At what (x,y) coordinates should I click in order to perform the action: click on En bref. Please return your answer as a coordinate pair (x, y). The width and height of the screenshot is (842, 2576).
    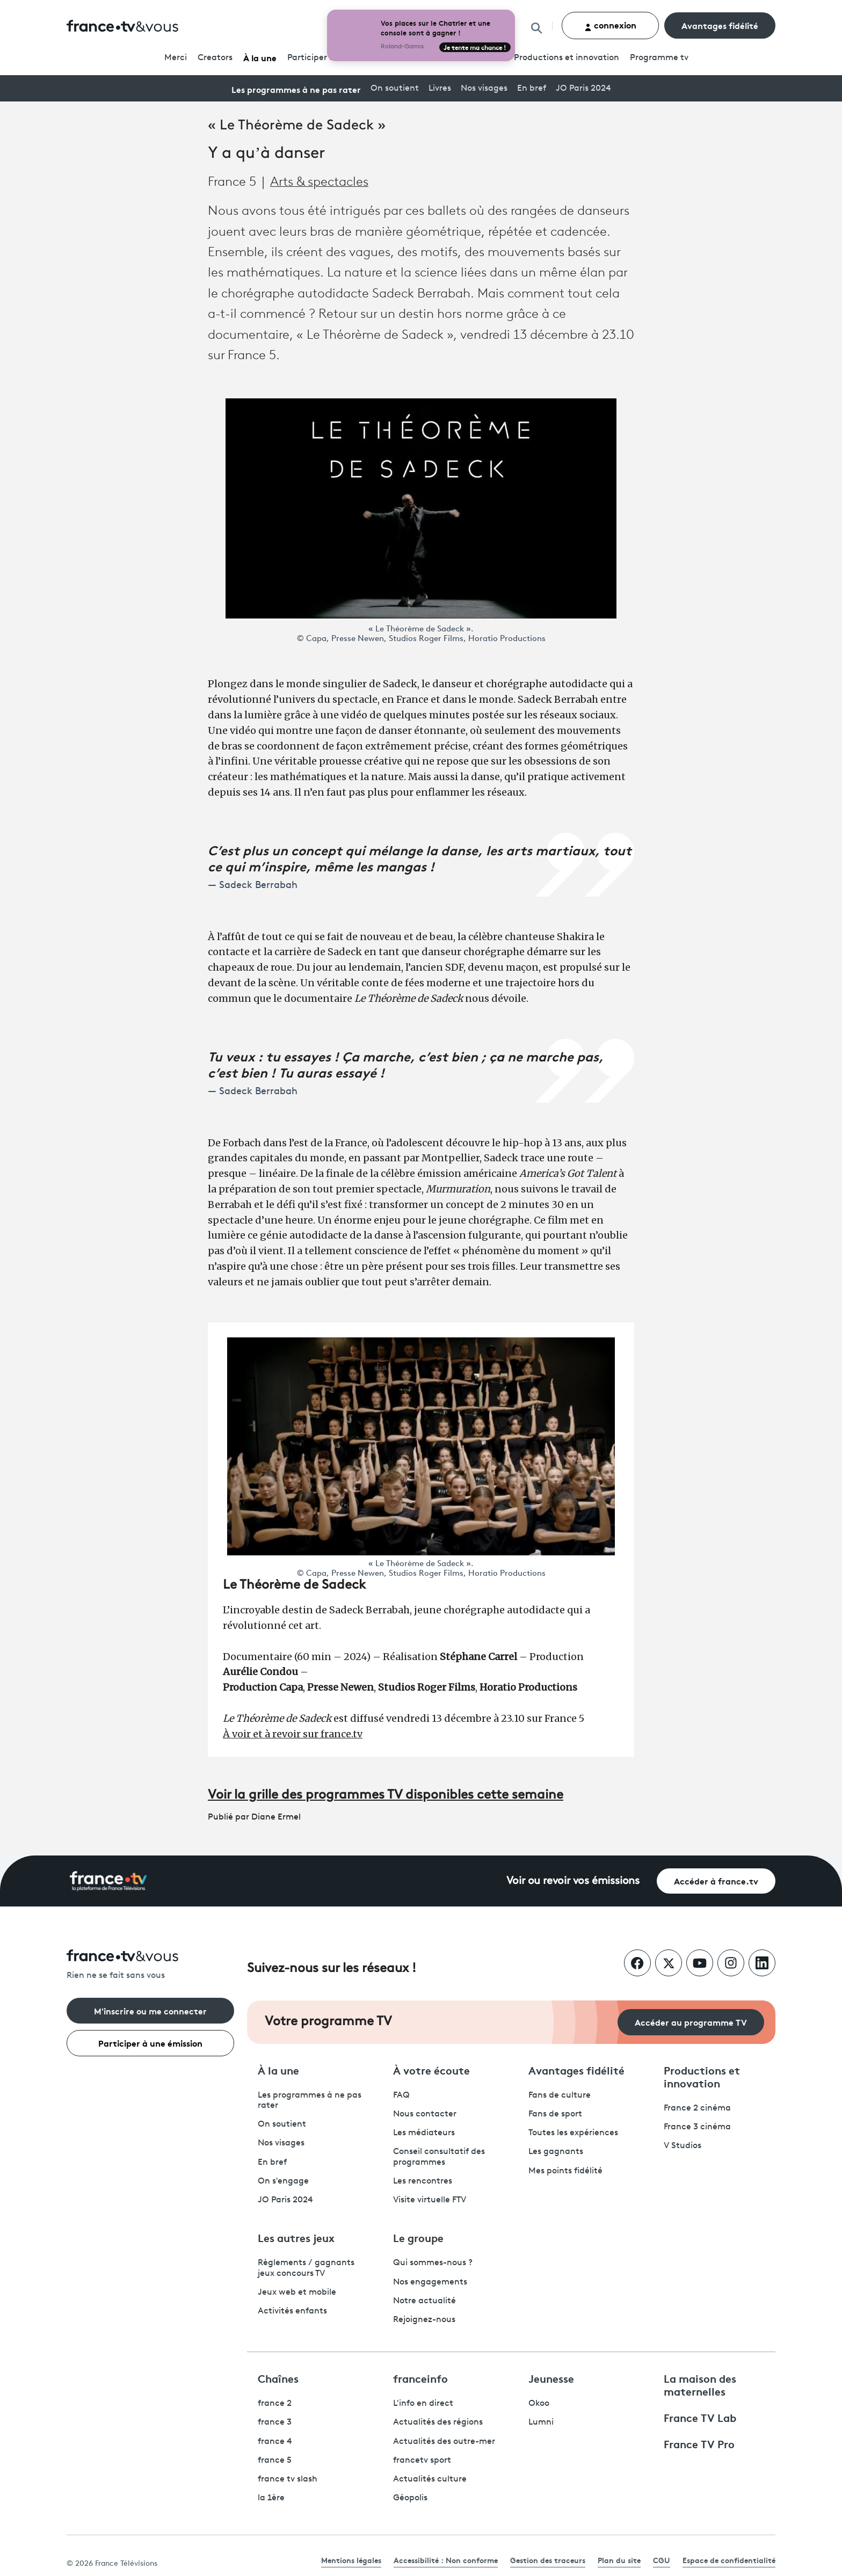
    Looking at the image, I should click on (531, 88).